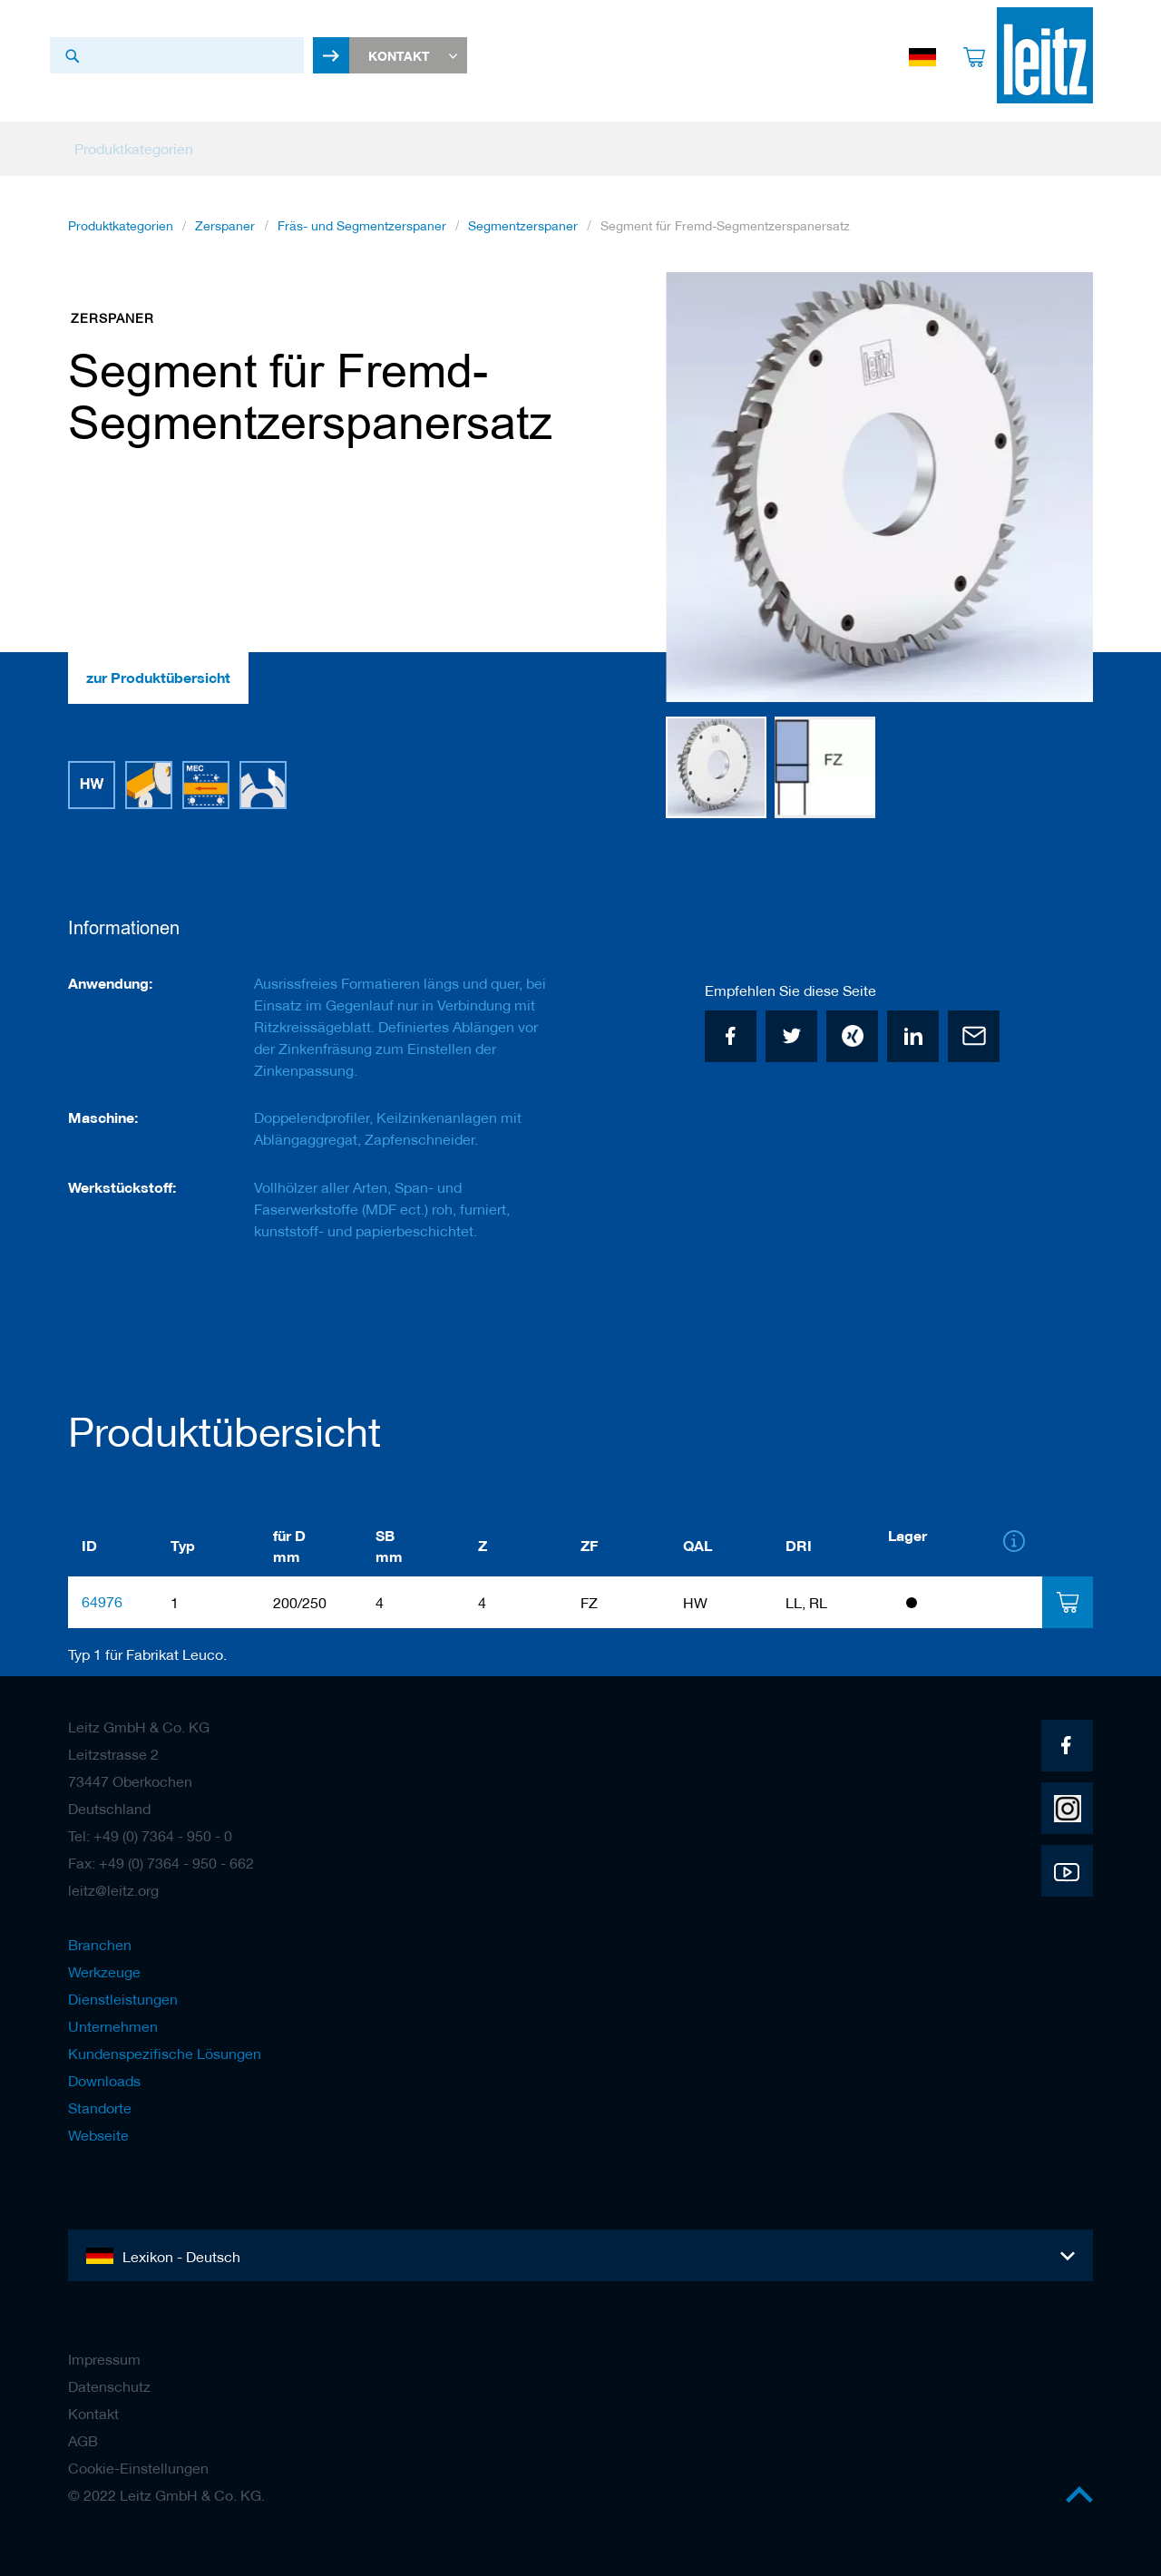 This screenshot has height=2576, width=1161. Describe the element at coordinates (1067, 1602) in the screenshot. I see `[tab]` at that location.